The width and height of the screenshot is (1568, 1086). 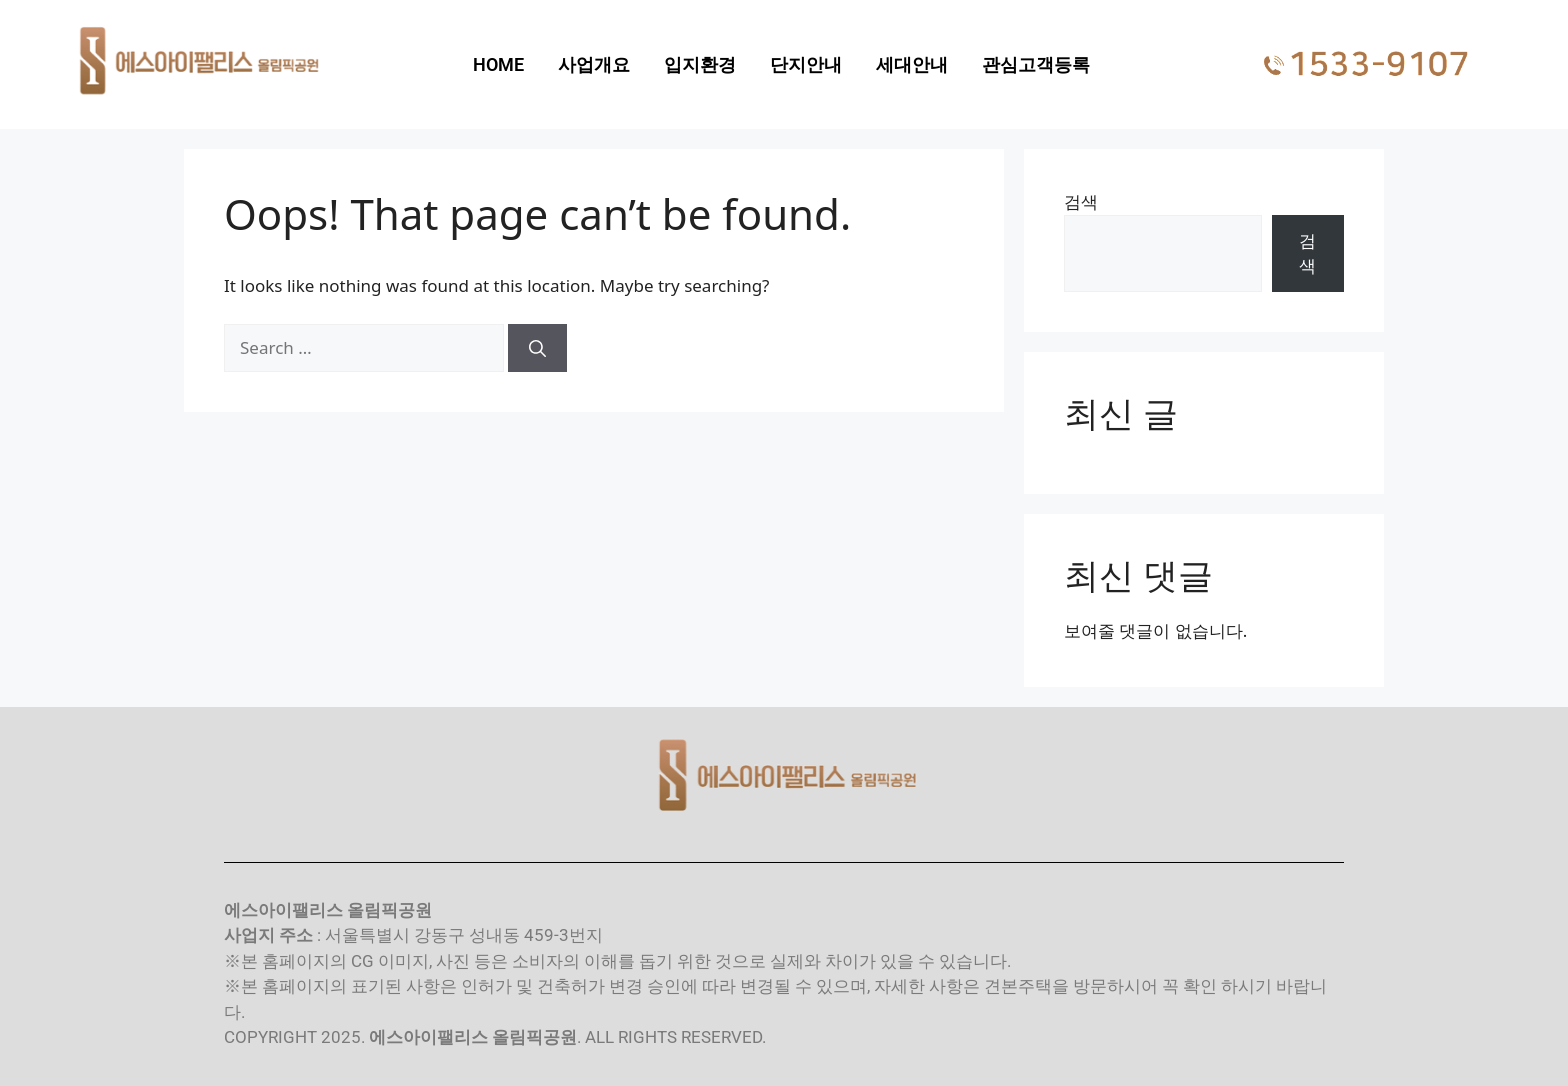 What do you see at coordinates (806, 64) in the screenshot?
I see `단지안내` at bounding box center [806, 64].